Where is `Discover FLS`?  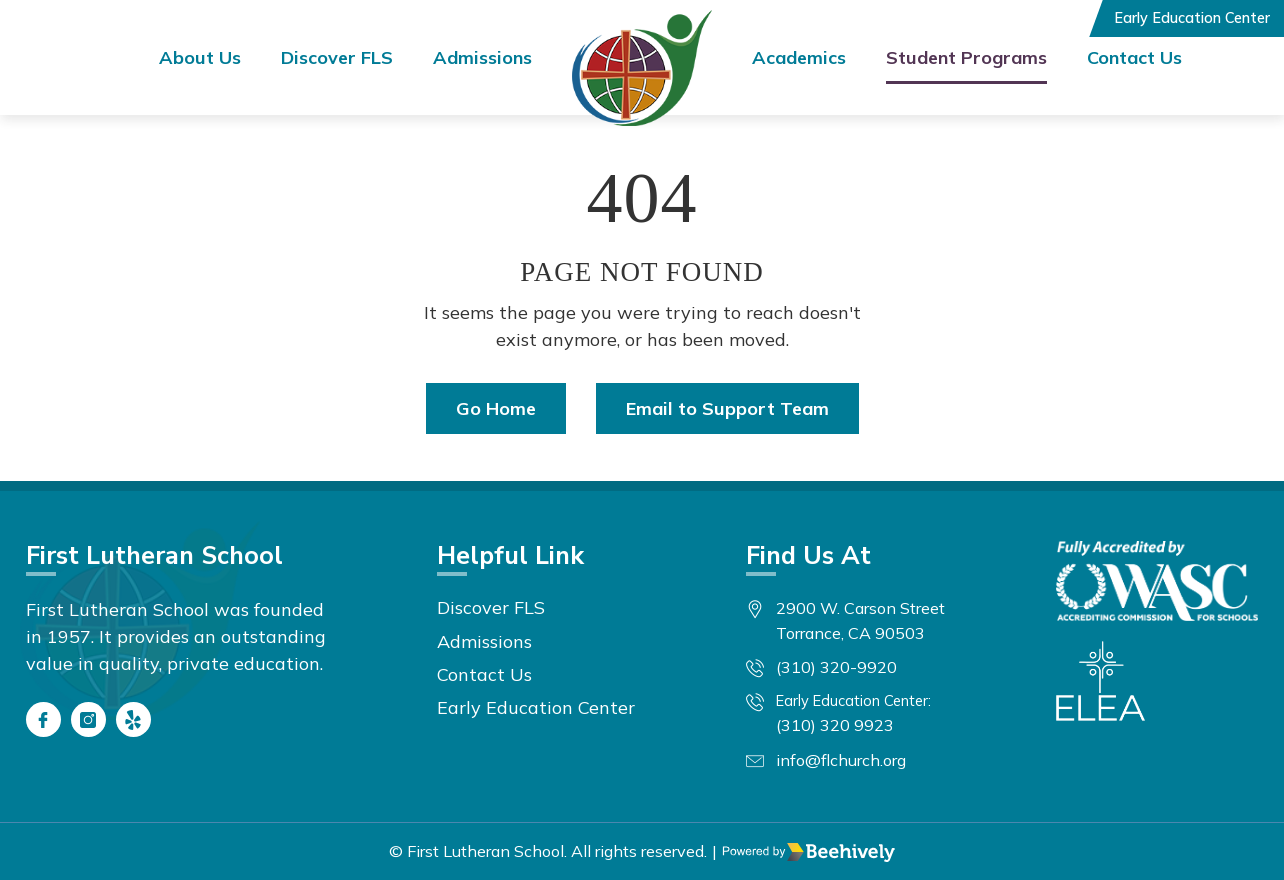 Discover FLS is located at coordinates (337, 57).